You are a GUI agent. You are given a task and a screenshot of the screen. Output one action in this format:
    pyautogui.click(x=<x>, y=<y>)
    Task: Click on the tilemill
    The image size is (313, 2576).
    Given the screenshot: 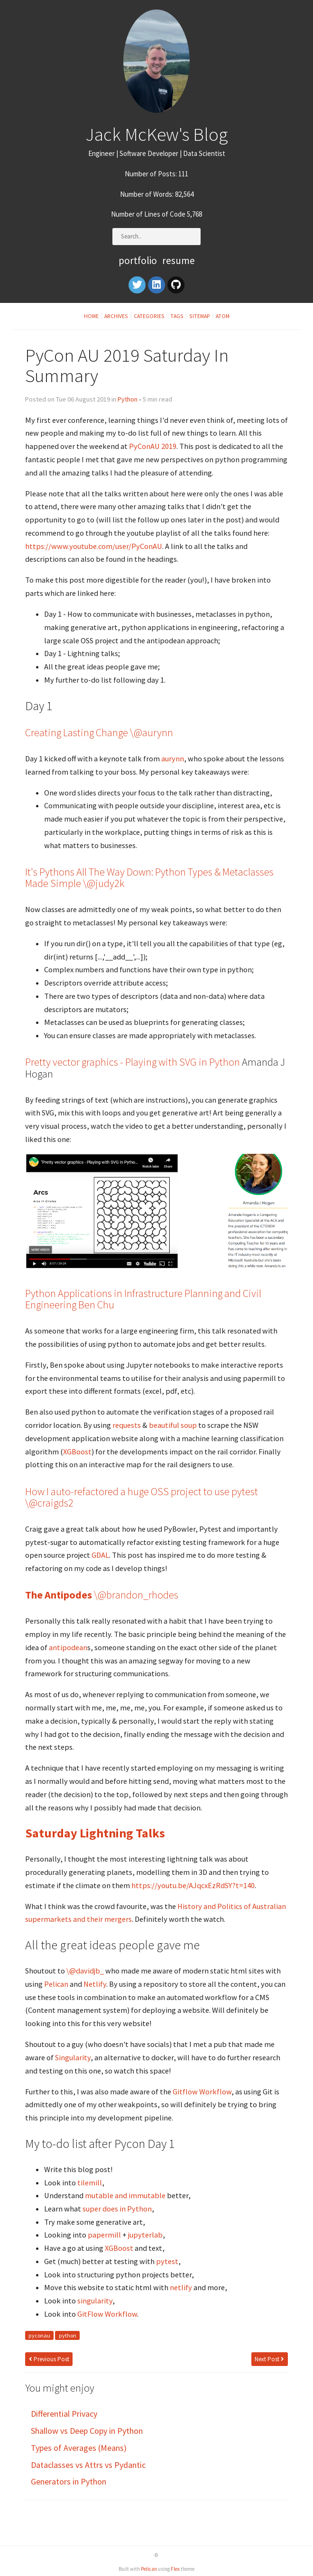 What is the action you would take?
    pyautogui.click(x=89, y=2182)
    